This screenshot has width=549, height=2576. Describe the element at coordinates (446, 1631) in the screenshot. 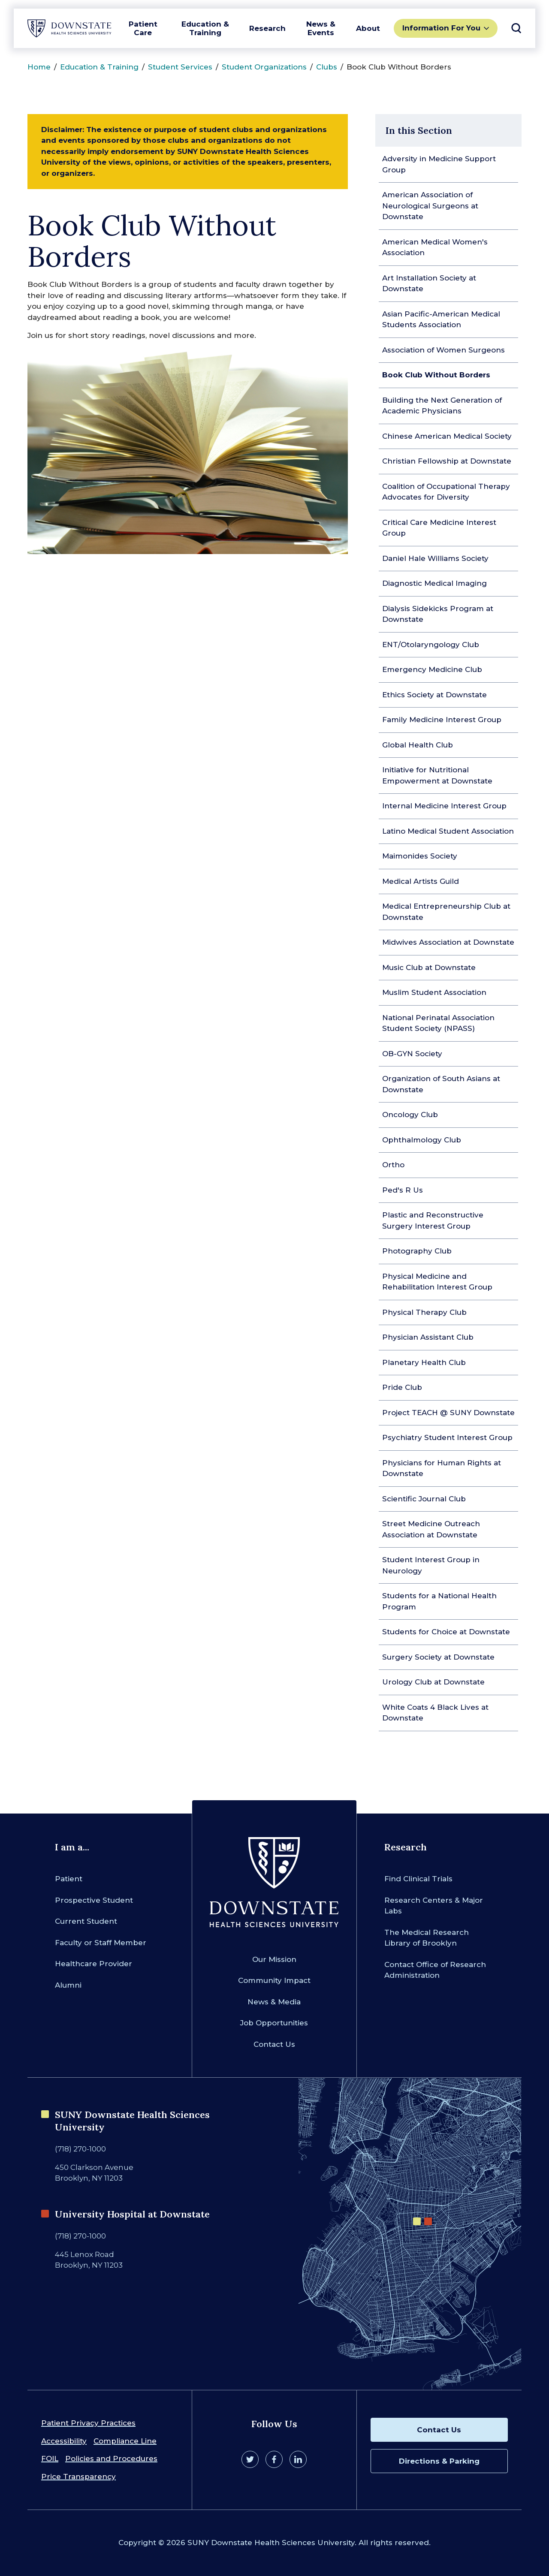

I see `Students for Choice at Downstate` at that location.